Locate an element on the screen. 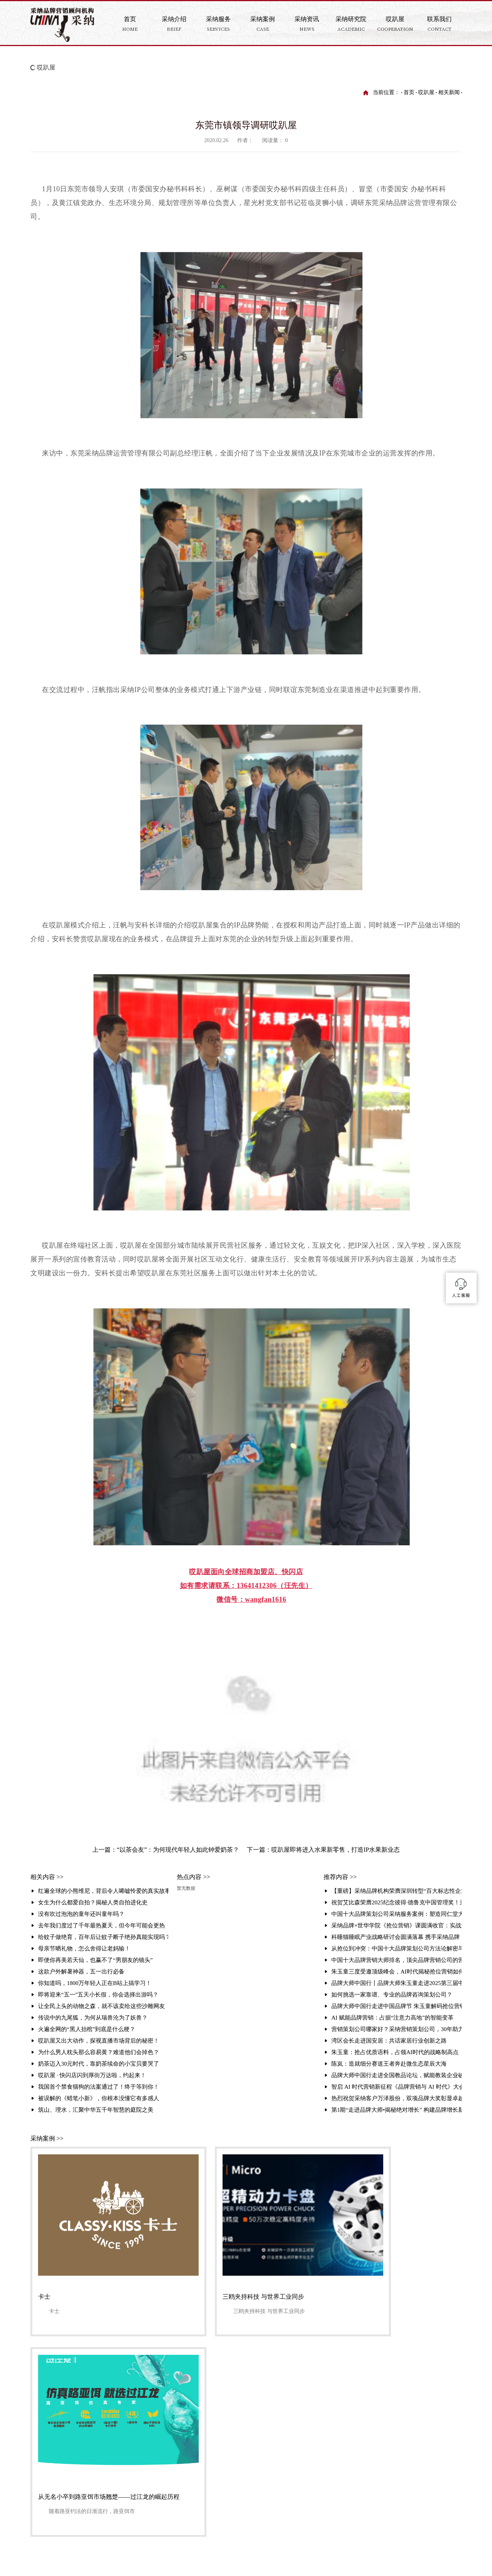 The width and height of the screenshot is (492, 2576). 【重磅】采纳品牌机构荣膺深圳转型“百大标志性企业”！朱玉童抢位营销赋能3000家企业升级 is located at coordinates (396, 1891).